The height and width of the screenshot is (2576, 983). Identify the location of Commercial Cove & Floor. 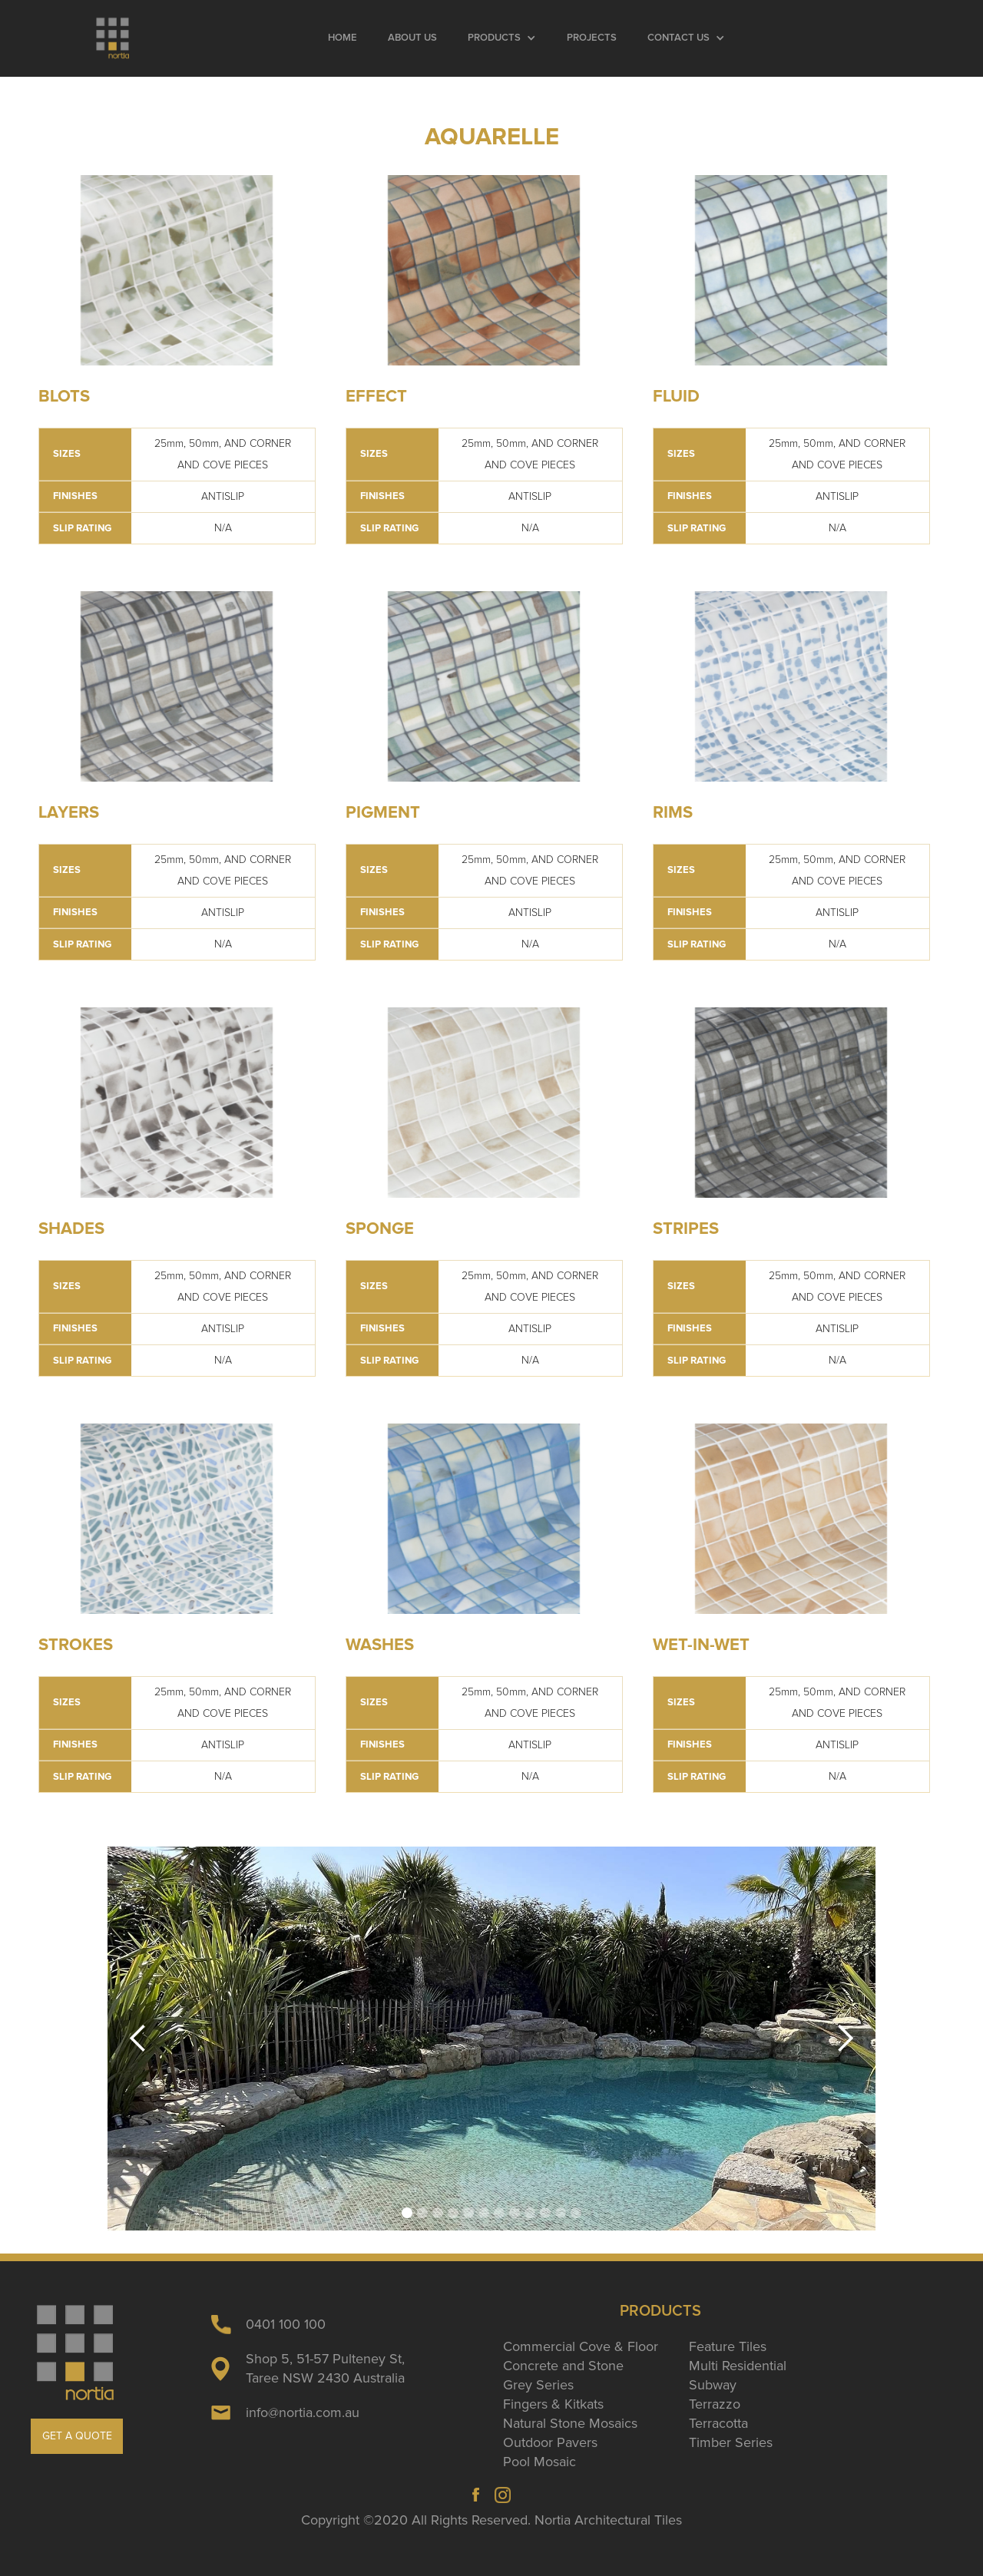
(580, 2346).